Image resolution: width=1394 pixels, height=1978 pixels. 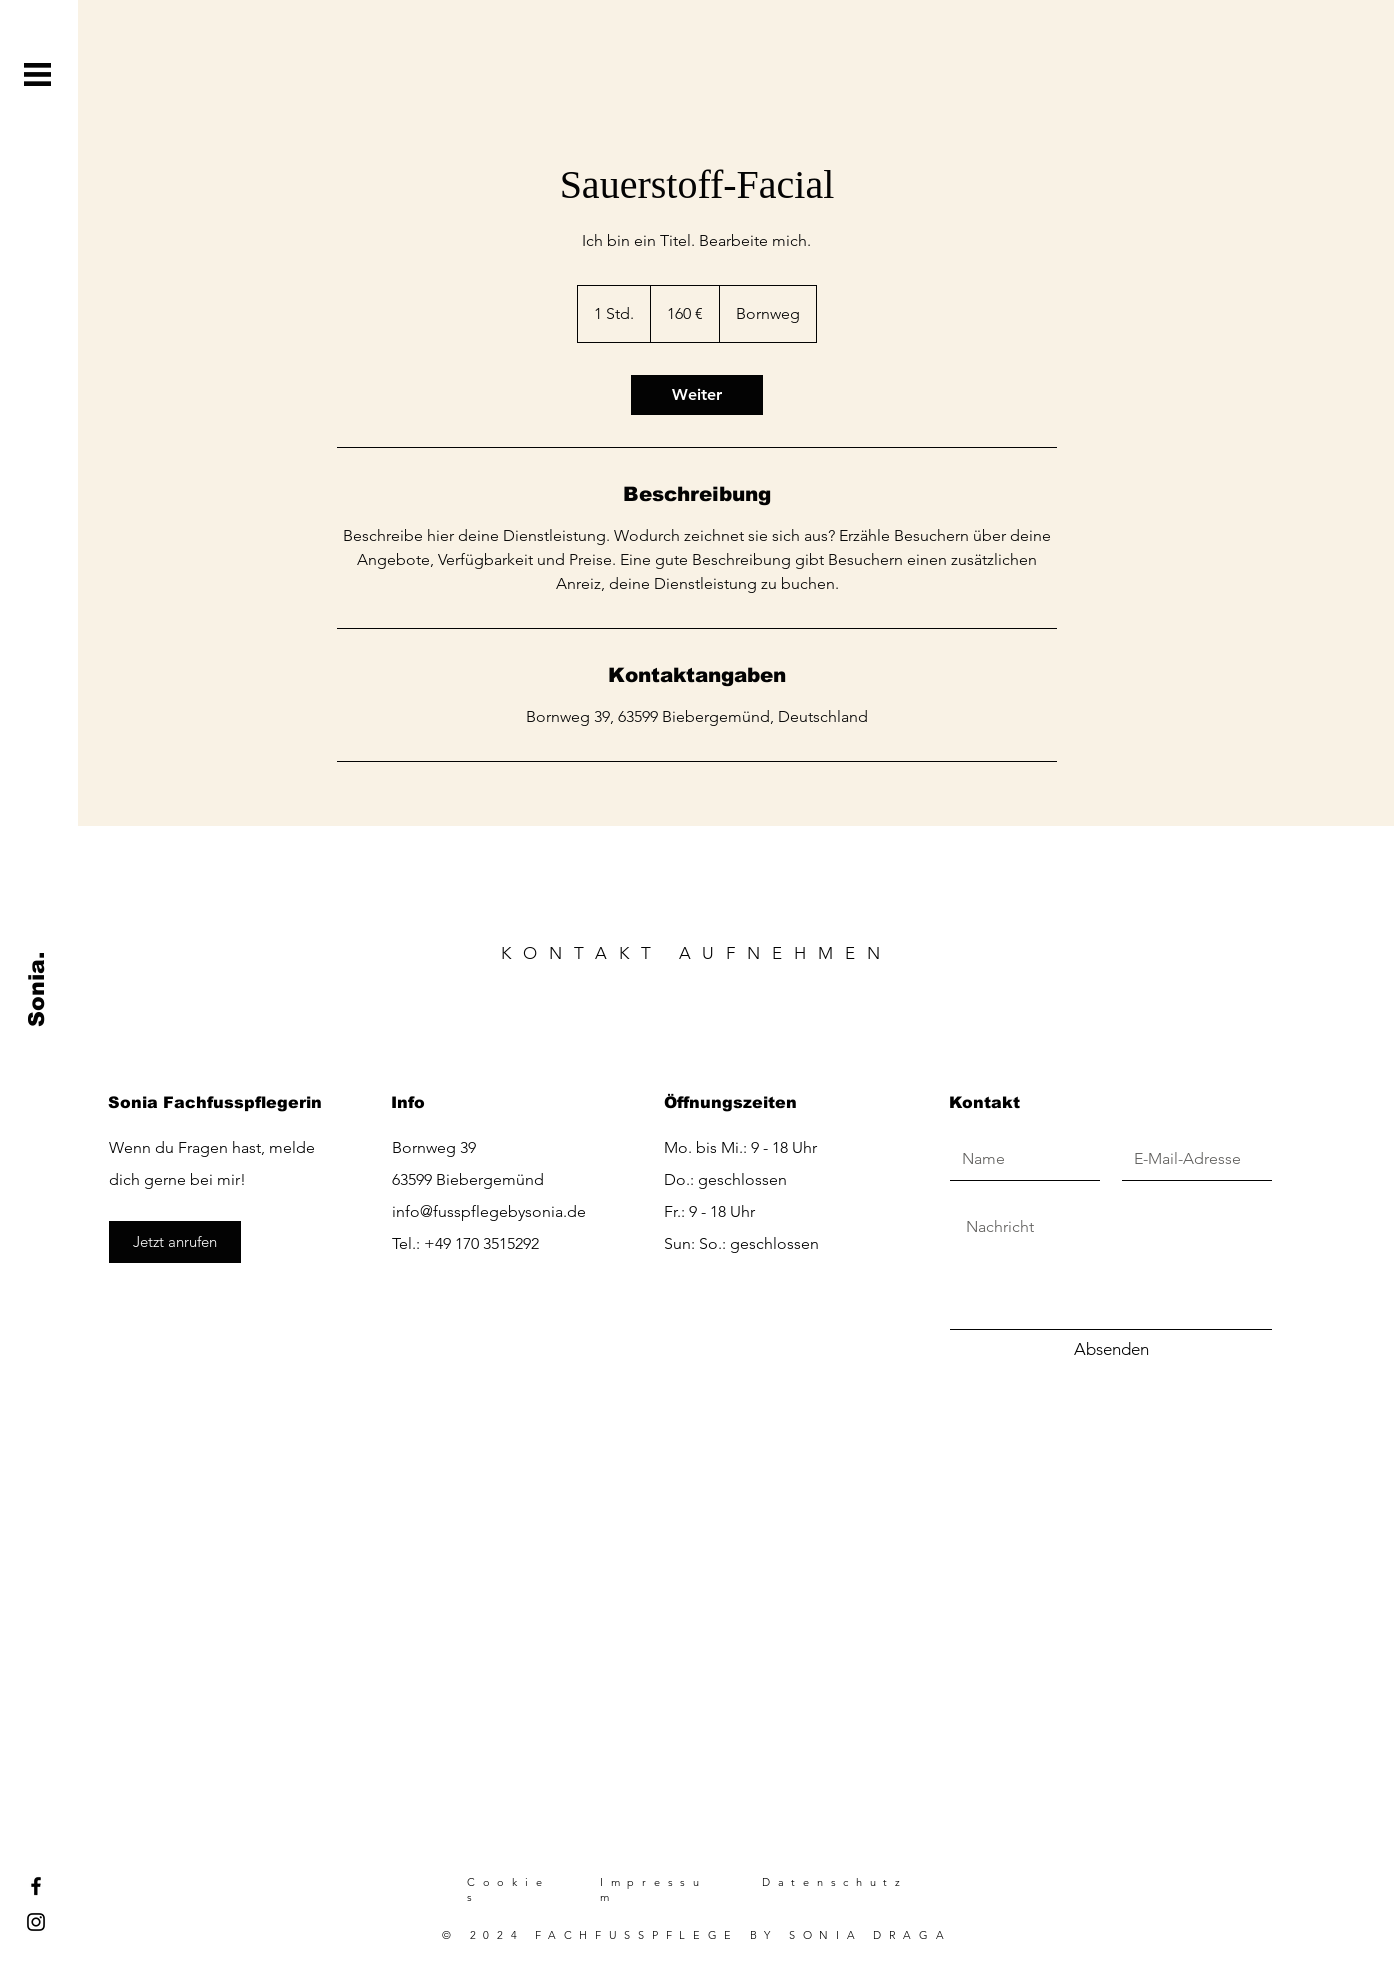 What do you see at coordinates (37, 989) in the screenshot?
I see `[Sonia.]` at bounding box center [37, 989].